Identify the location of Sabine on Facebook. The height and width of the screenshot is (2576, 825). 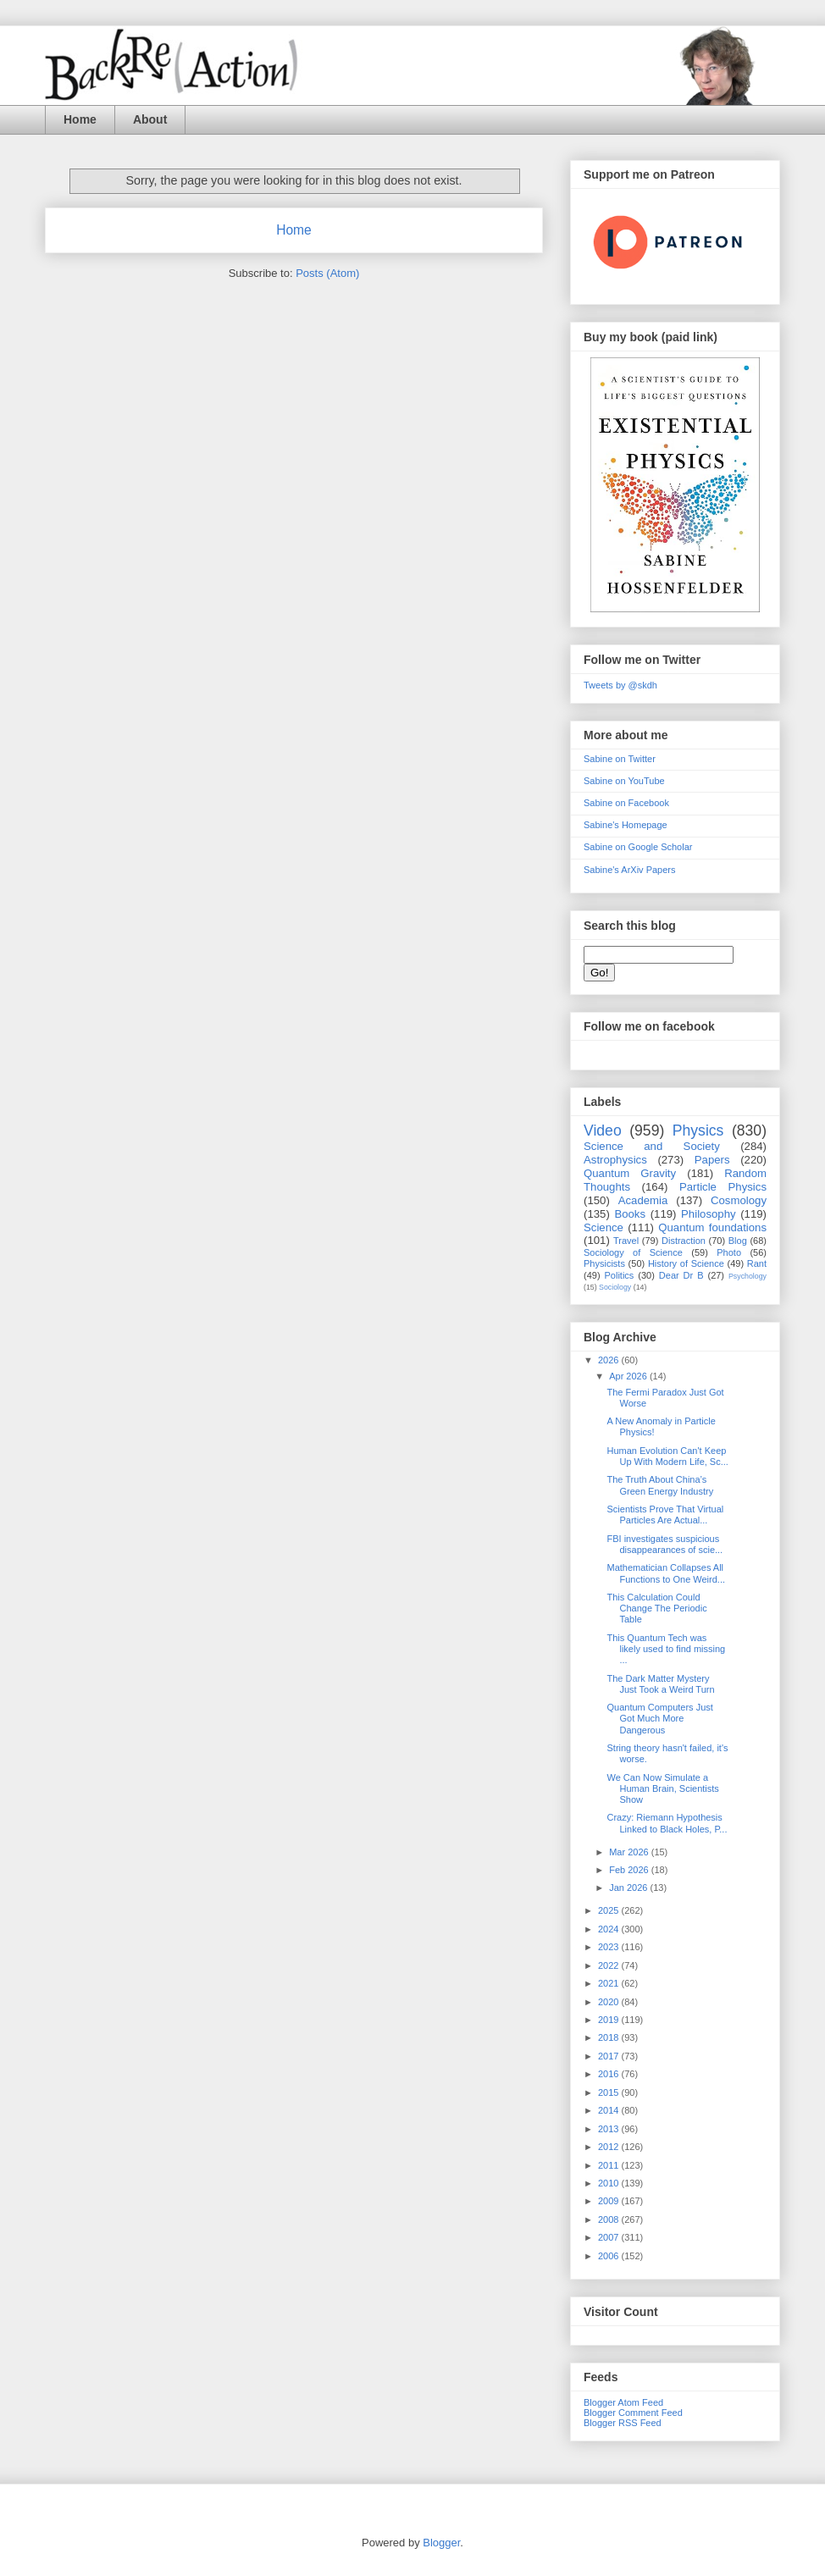
(626, 803).